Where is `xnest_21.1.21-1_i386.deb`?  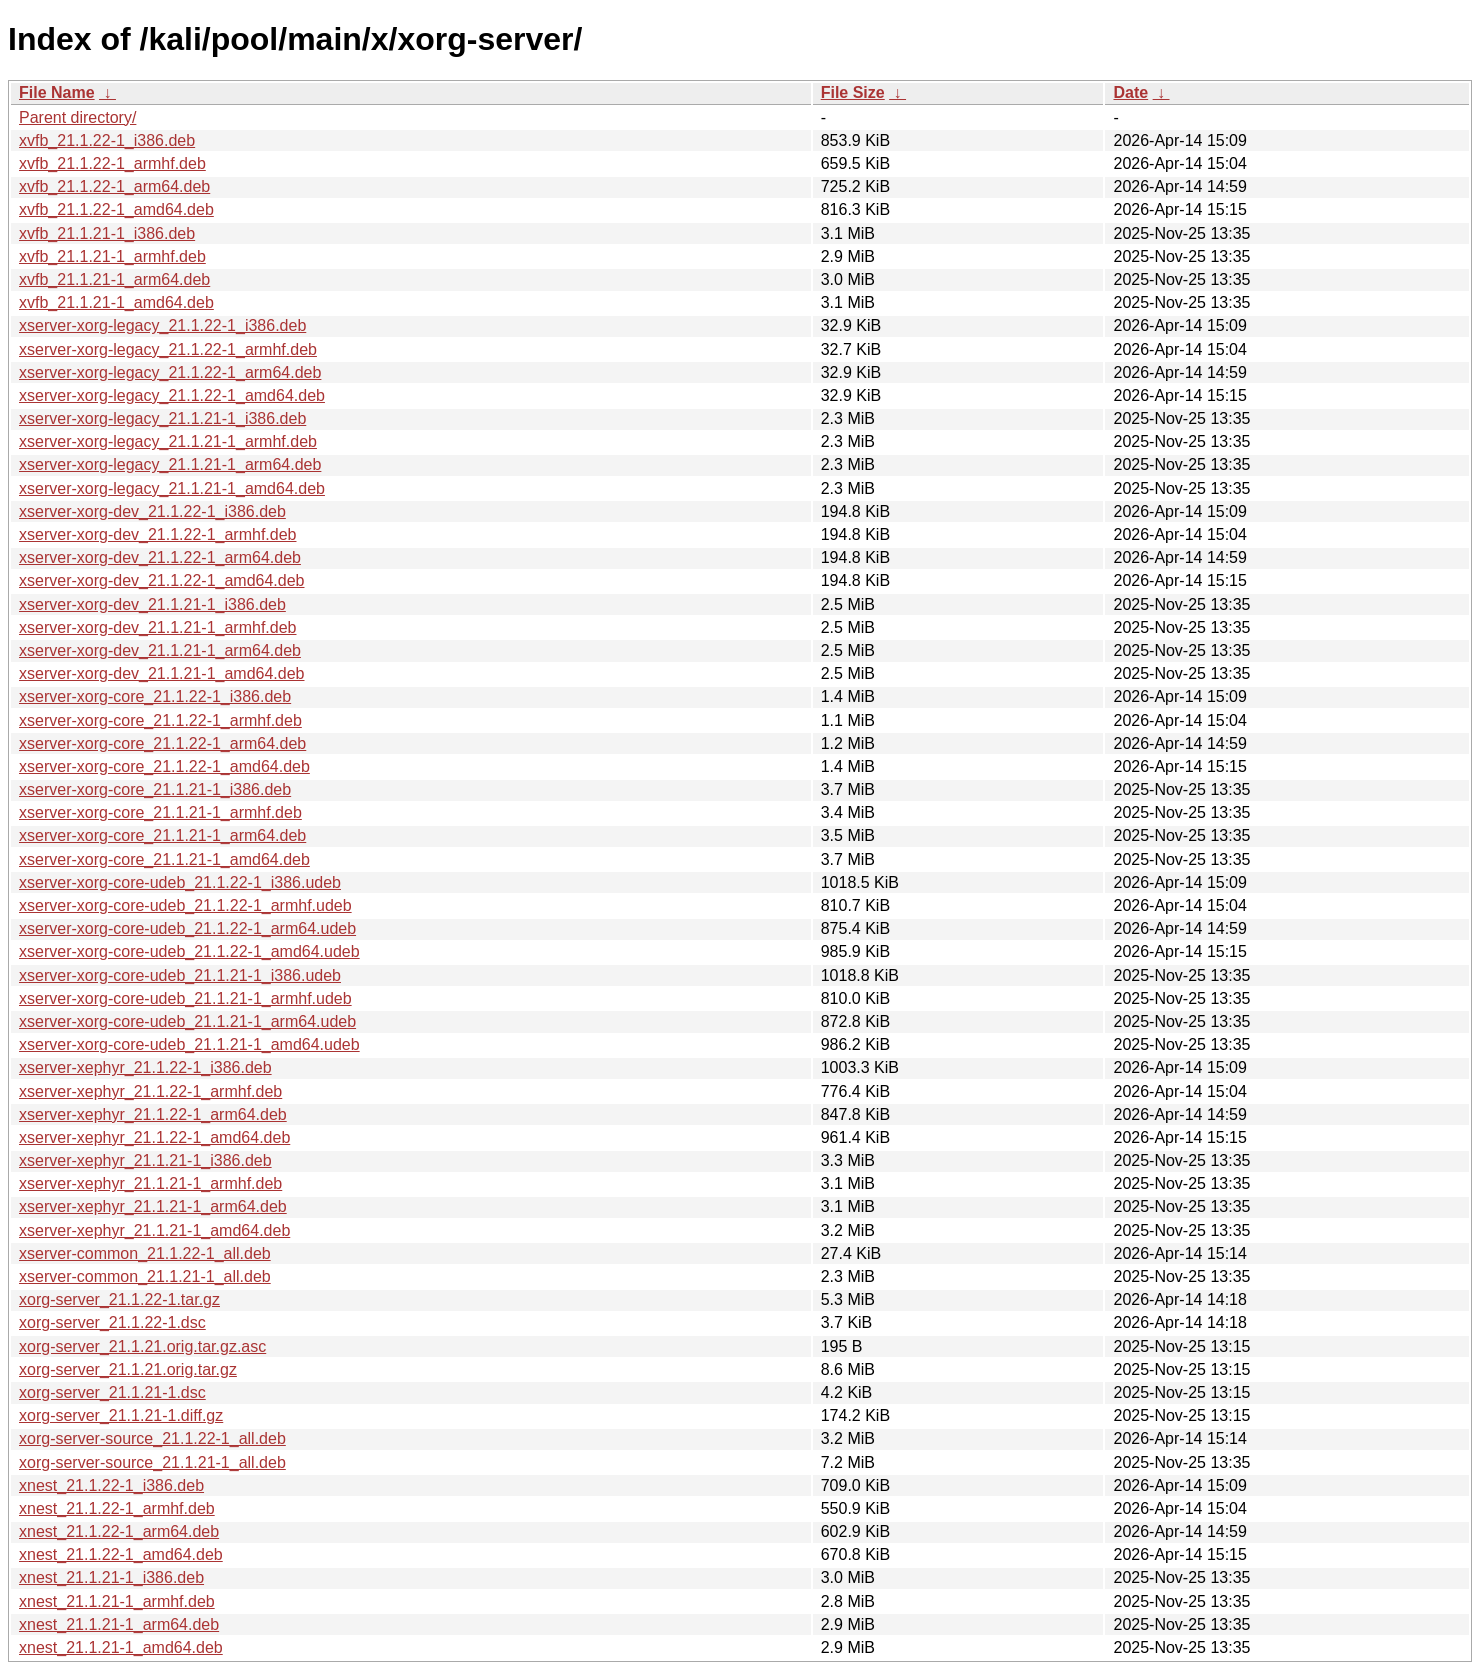
xnest_21.1.21-1_i386.deb is located at coordinates (111, 1577).